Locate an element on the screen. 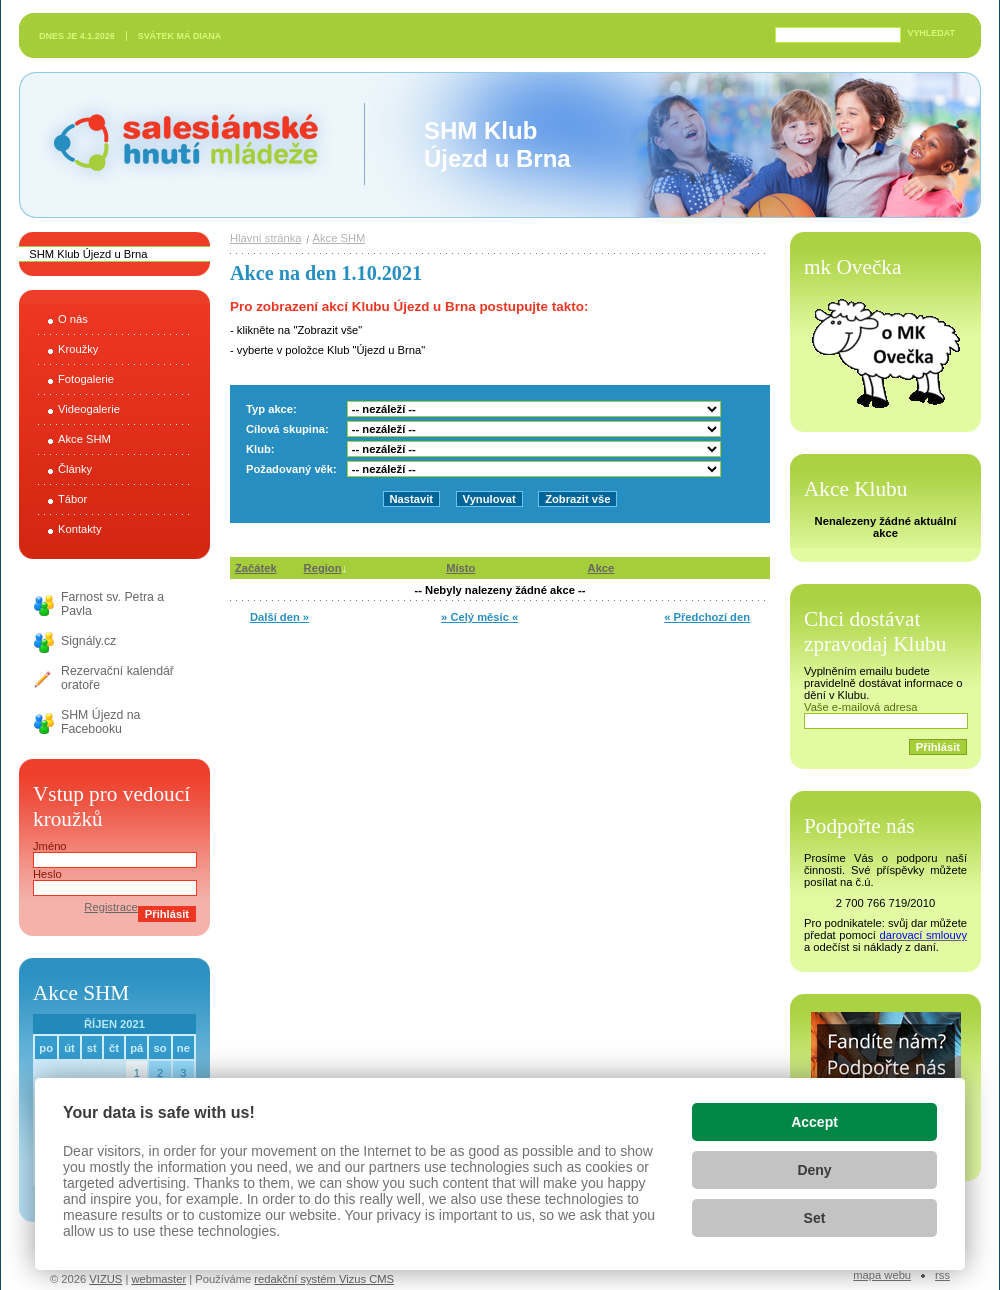 Image resolution: width=1000 pixels, height=1290 pixels. Další den » is located at coordinates (279, 617).